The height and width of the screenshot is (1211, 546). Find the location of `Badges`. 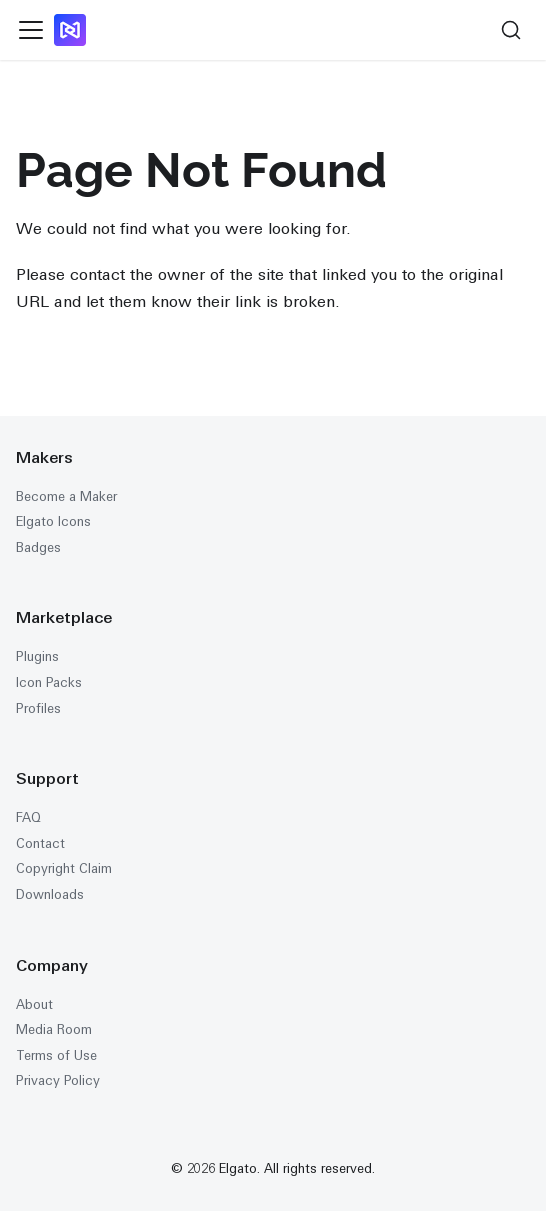

Badges is located at coordinates (38, 547).